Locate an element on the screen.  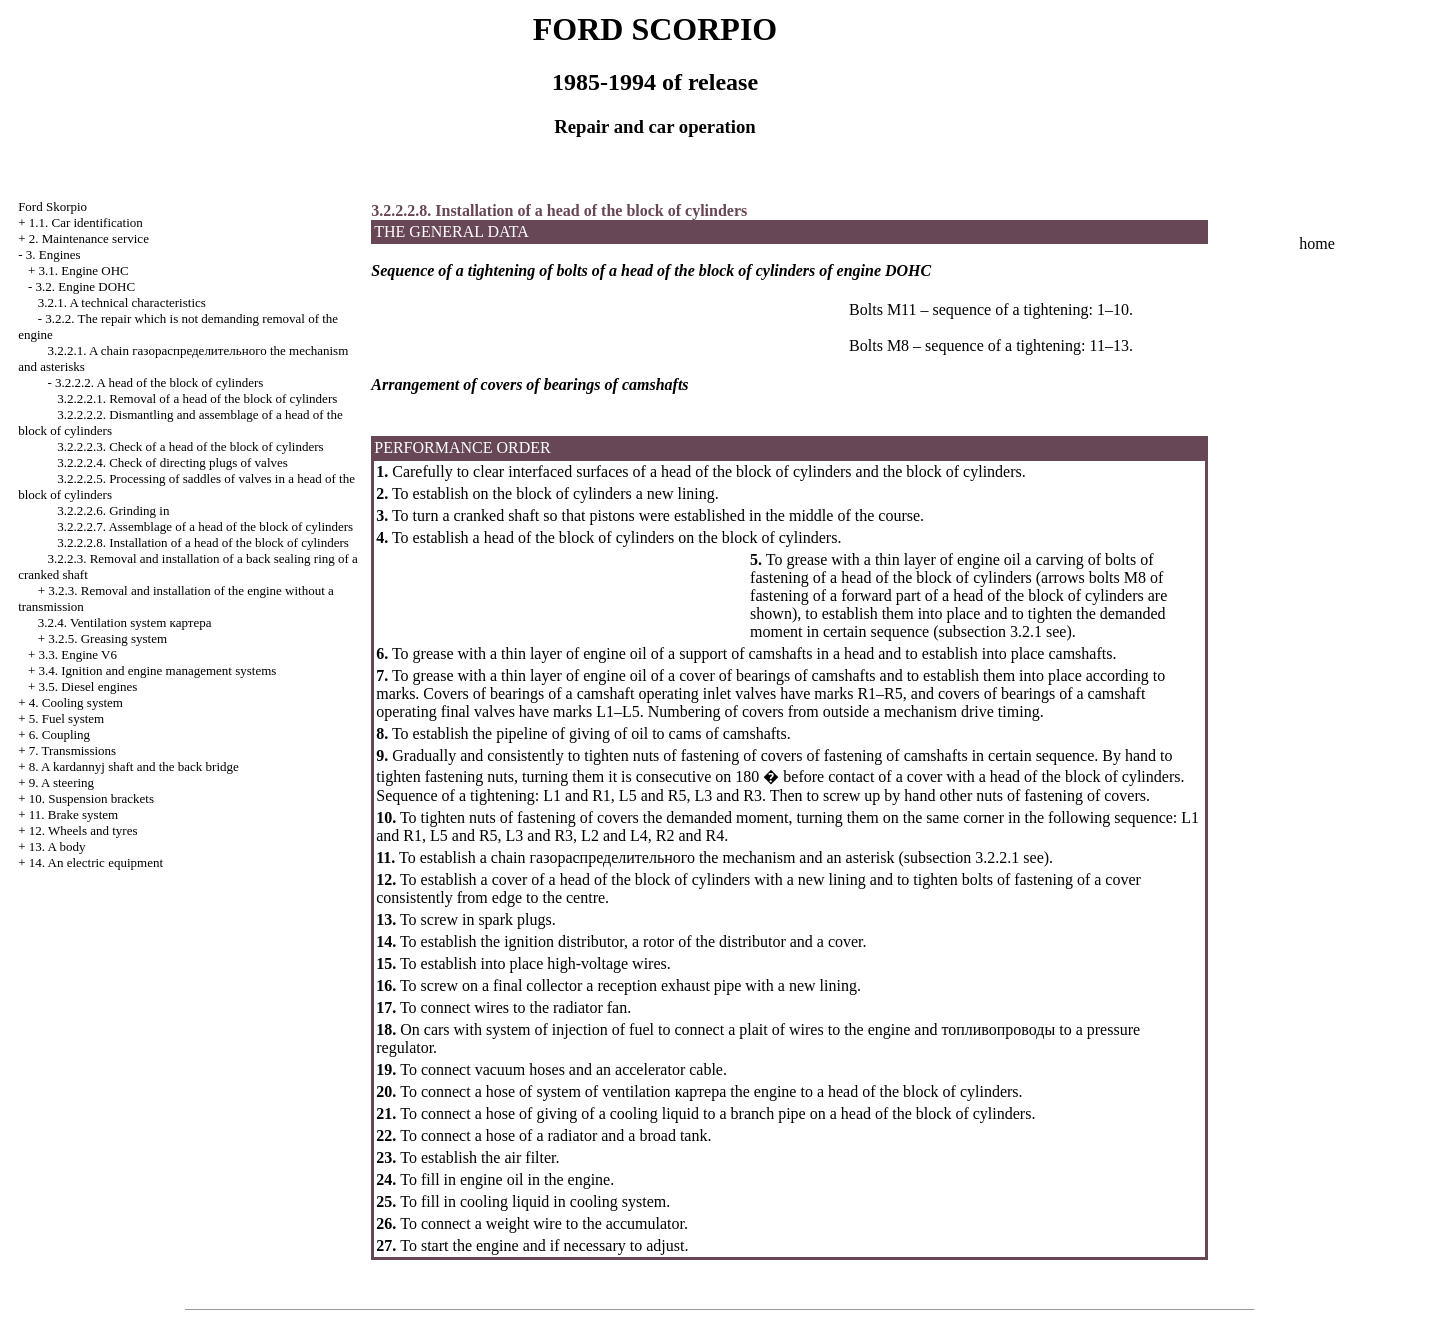
11. Brake system is located at coordinates (73, 814).